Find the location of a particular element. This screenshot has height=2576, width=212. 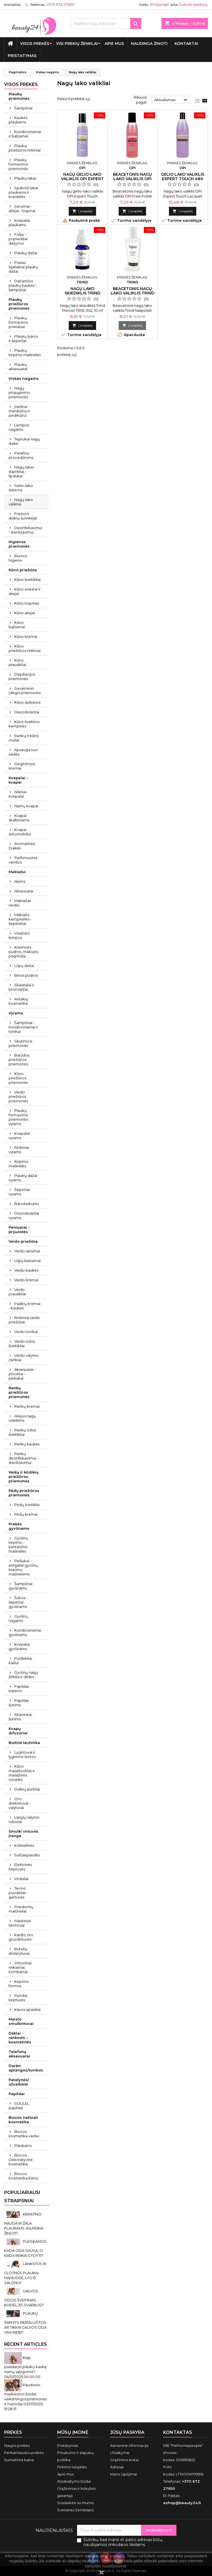

Lygintuvai ir lyginimo lentos is located at coordinates (22, 1754).